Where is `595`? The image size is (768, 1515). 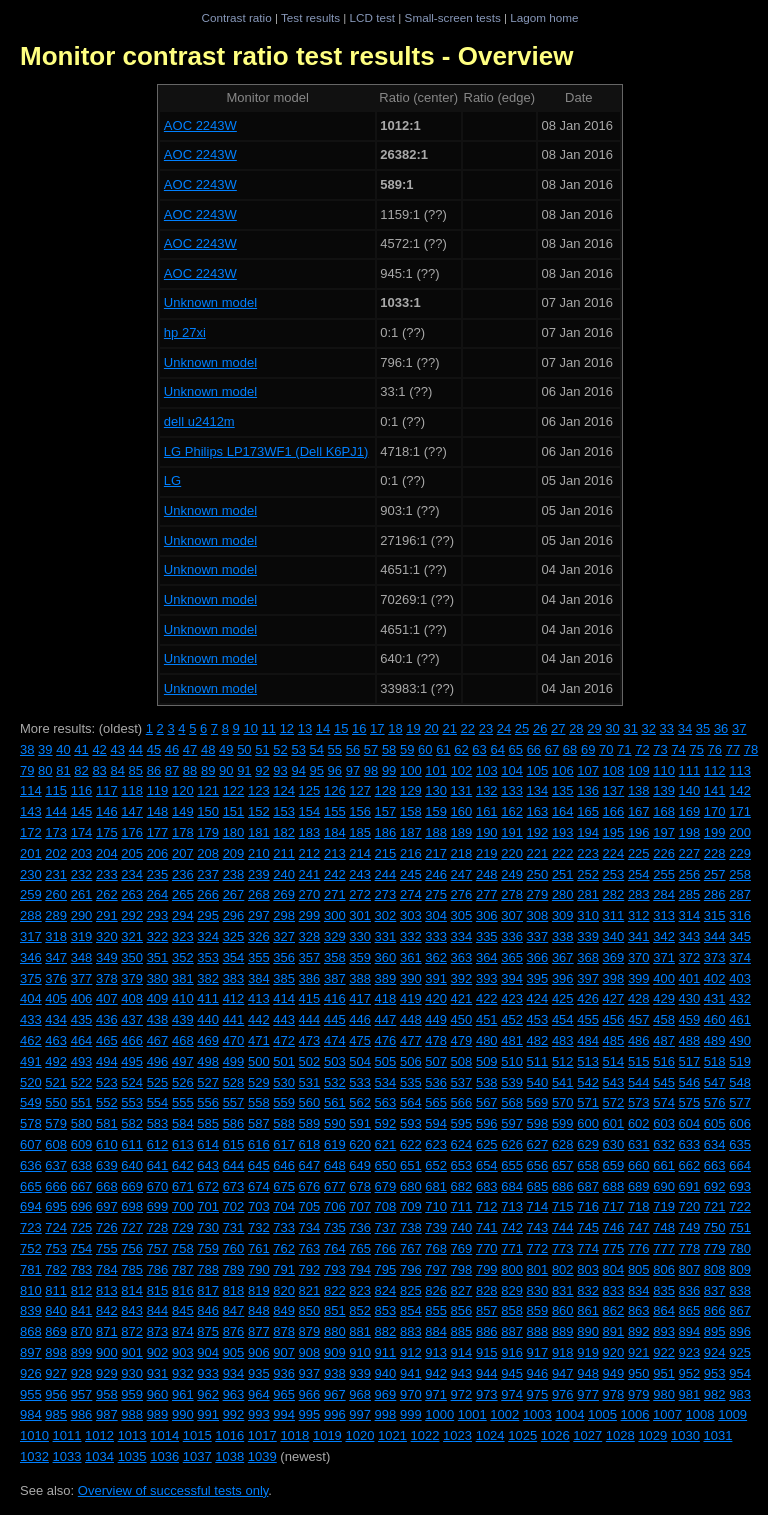 595 is located at coordinates (462, 1123).